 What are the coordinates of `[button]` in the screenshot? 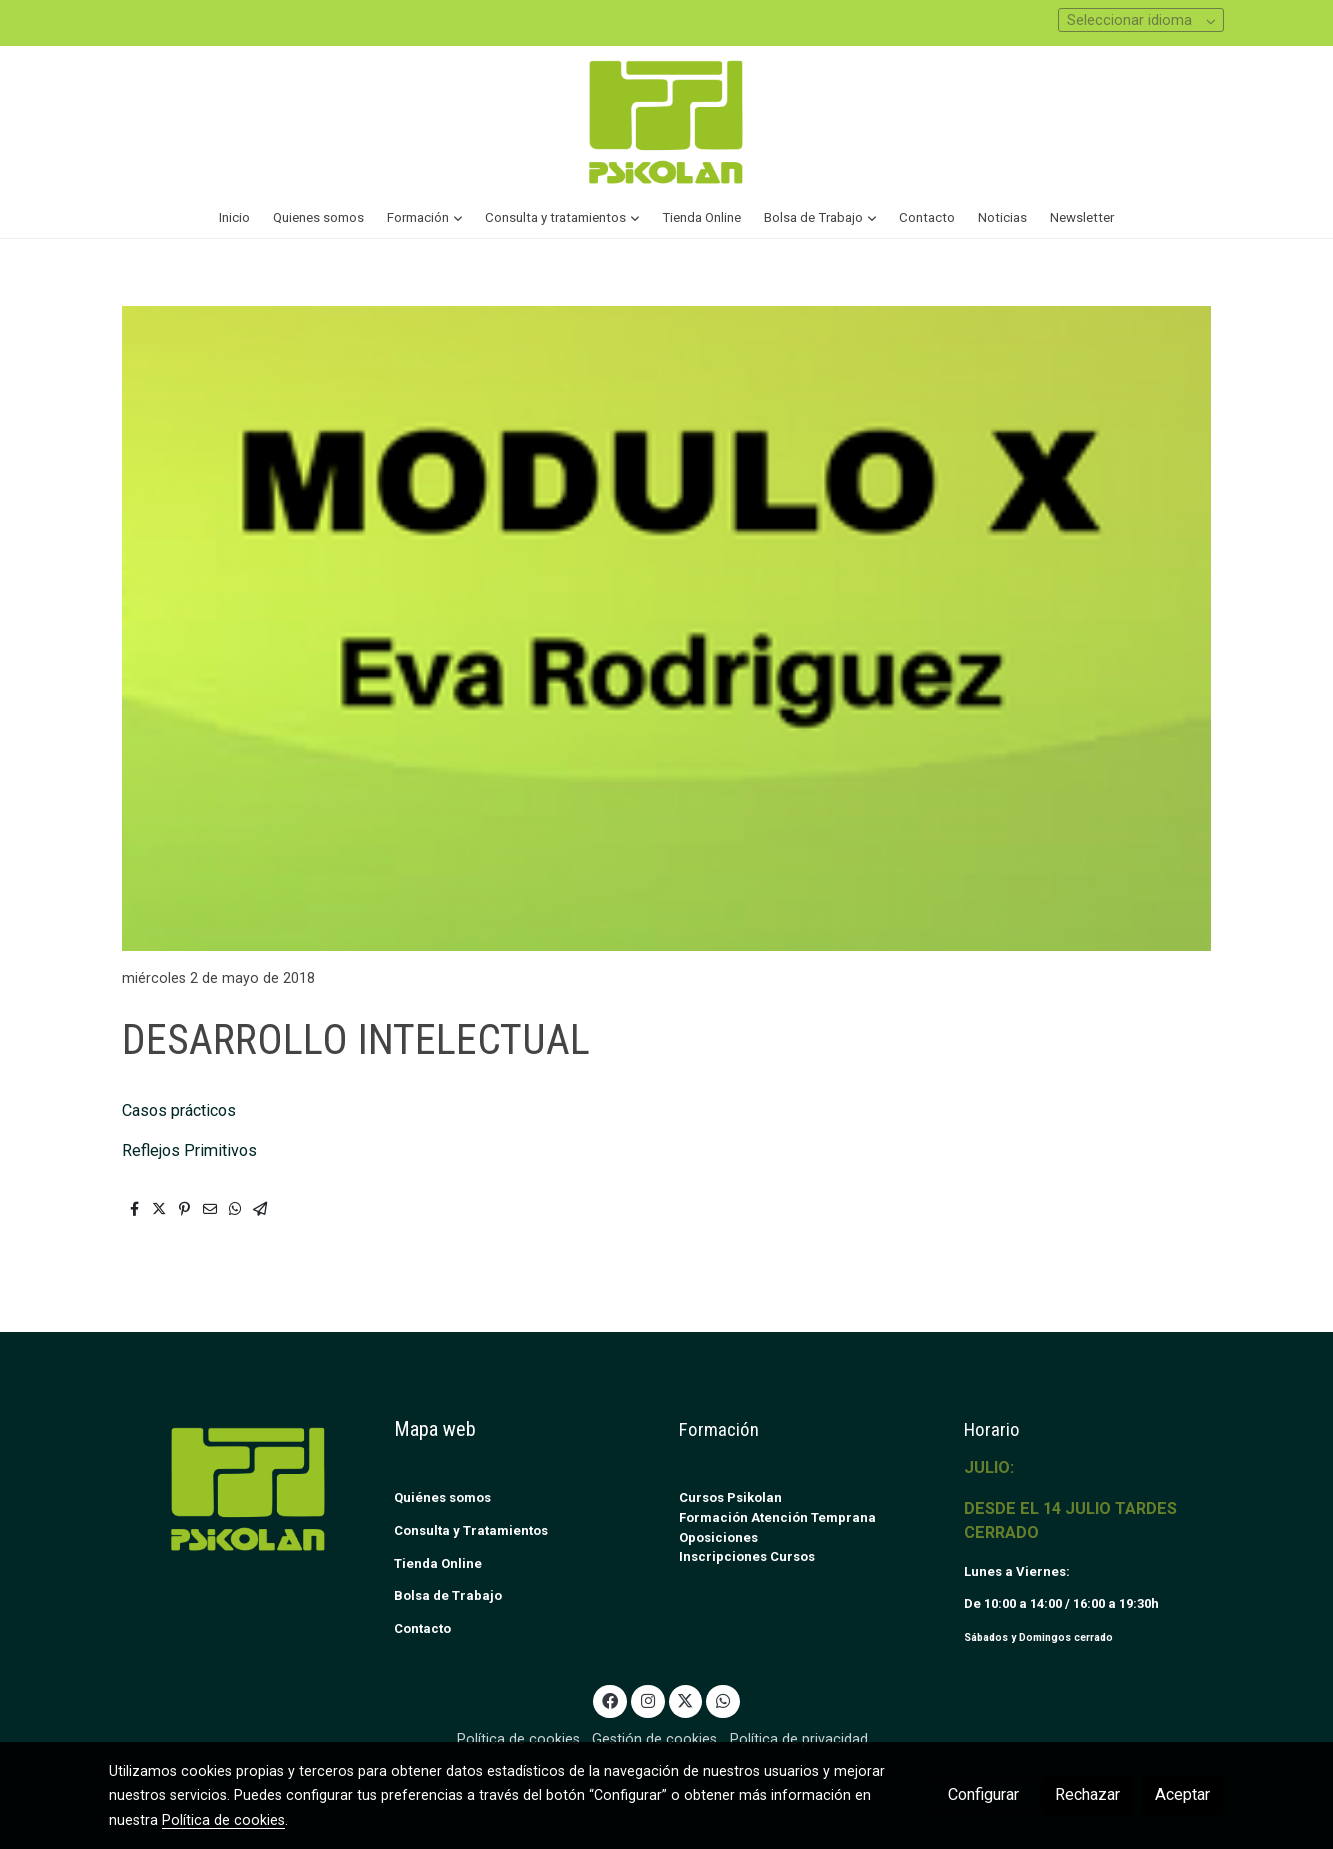 It's located at (424, 218).